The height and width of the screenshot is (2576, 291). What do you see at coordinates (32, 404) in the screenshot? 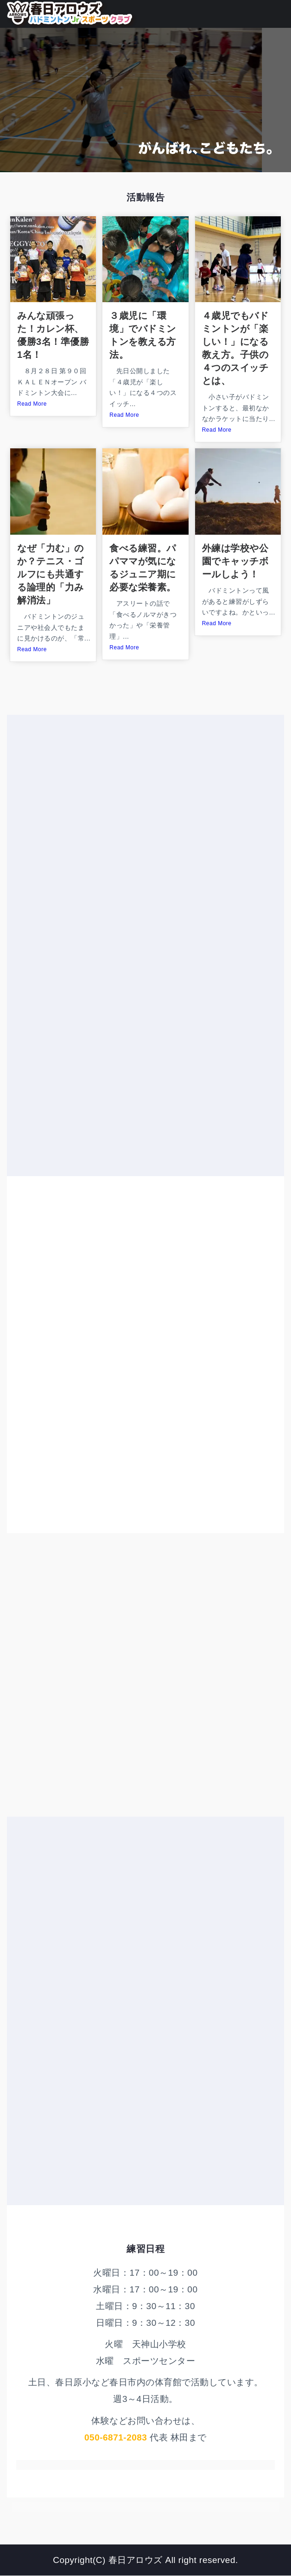
I see `Read More` at bounding box center [32, 404].